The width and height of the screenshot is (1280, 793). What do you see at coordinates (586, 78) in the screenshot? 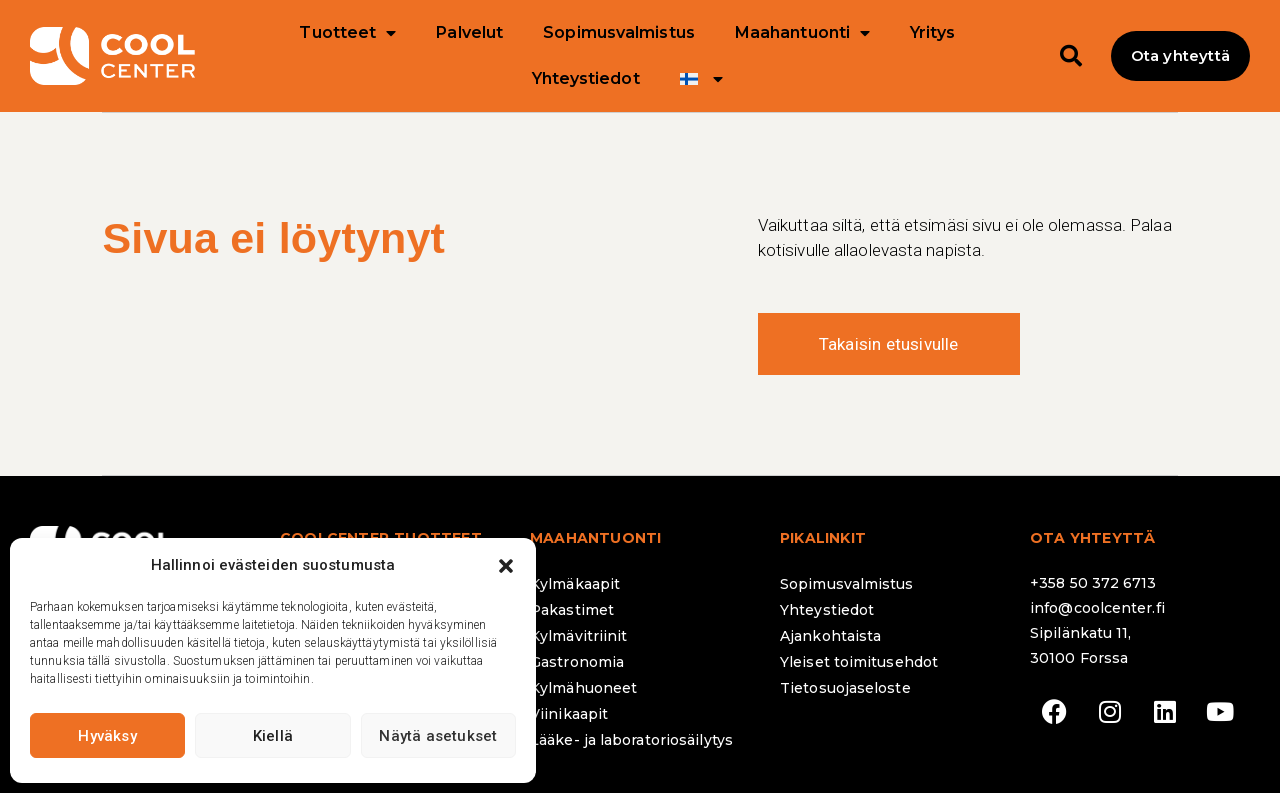
I see `Yhteystiedot` at bounding box center [586, 78].